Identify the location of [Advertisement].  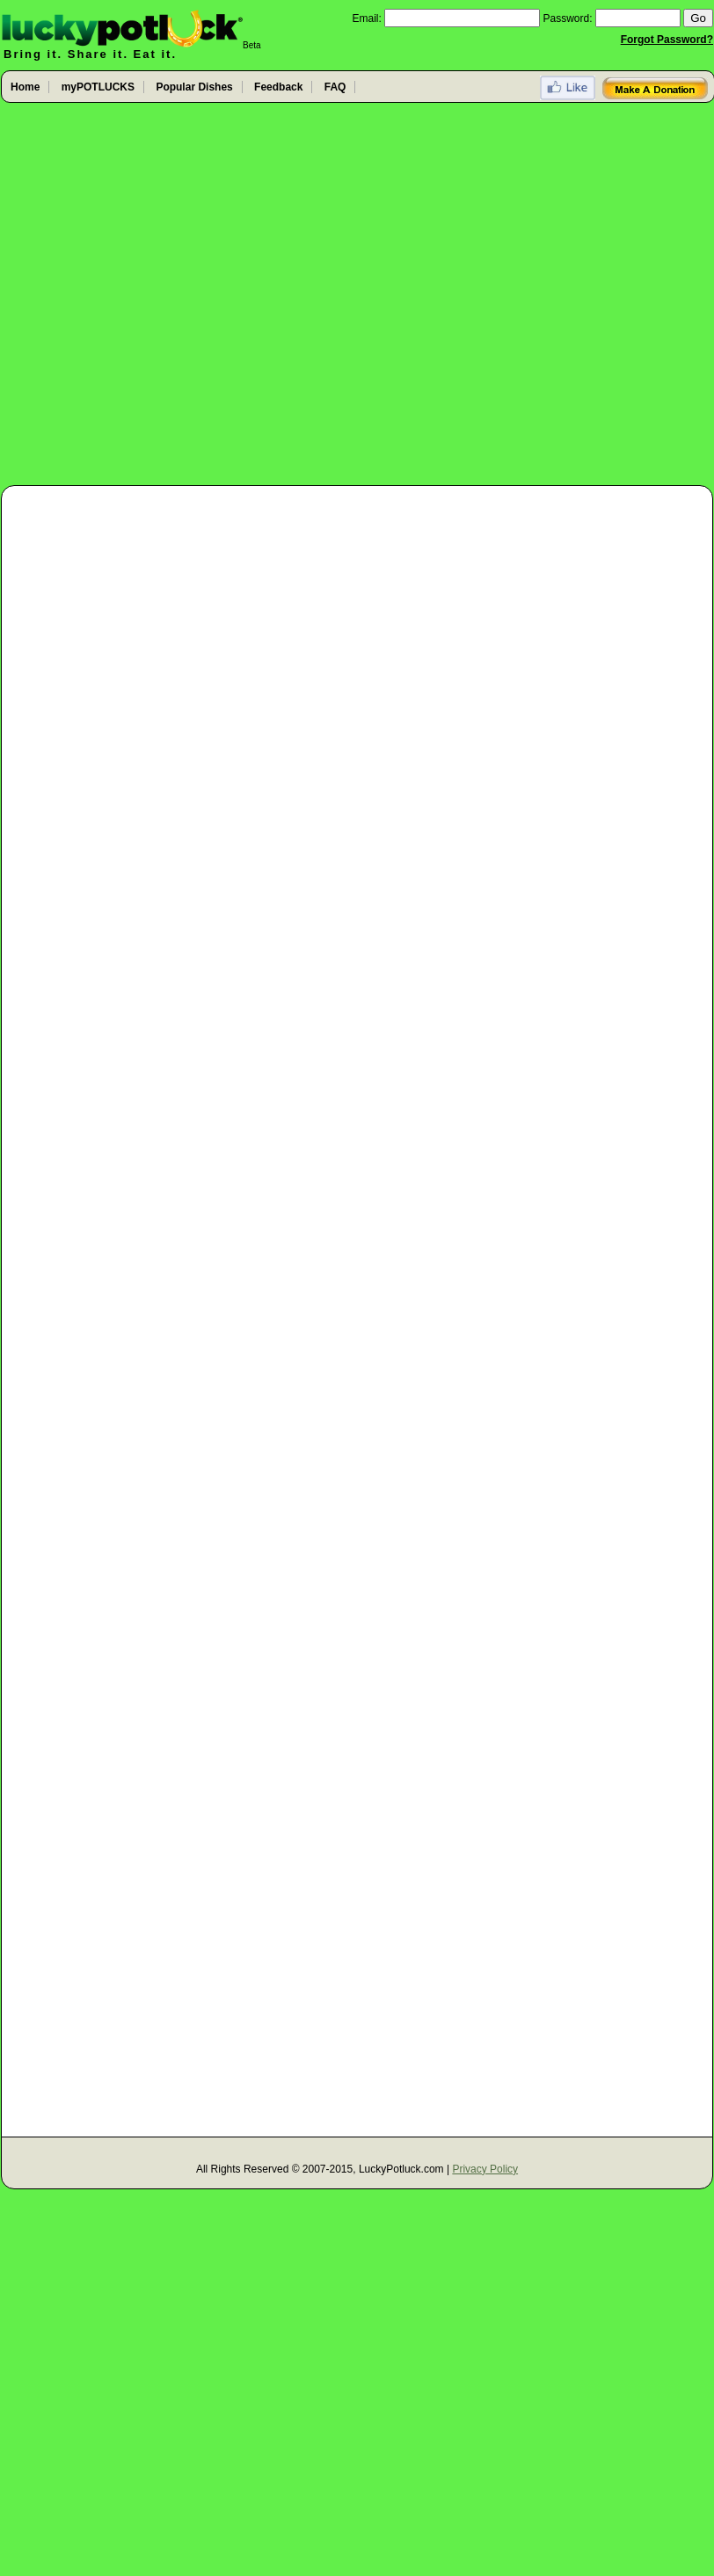
(188, 295).